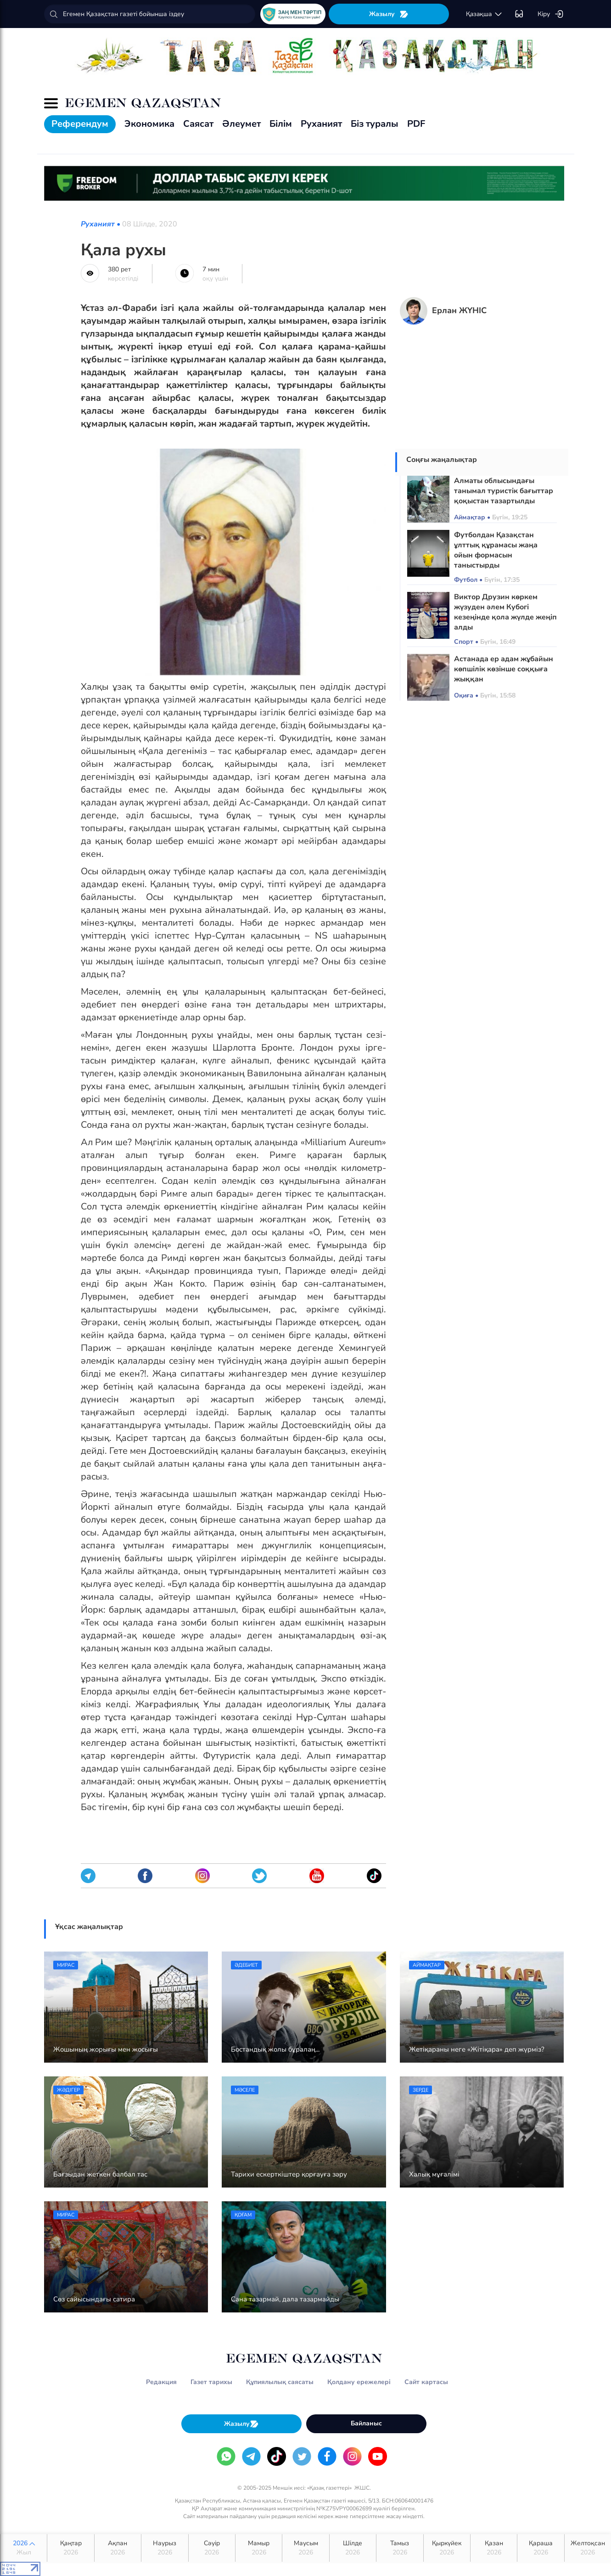 This screenshot has width=611, height=2576. I want to click on Наурыз, so click(164, 2548).